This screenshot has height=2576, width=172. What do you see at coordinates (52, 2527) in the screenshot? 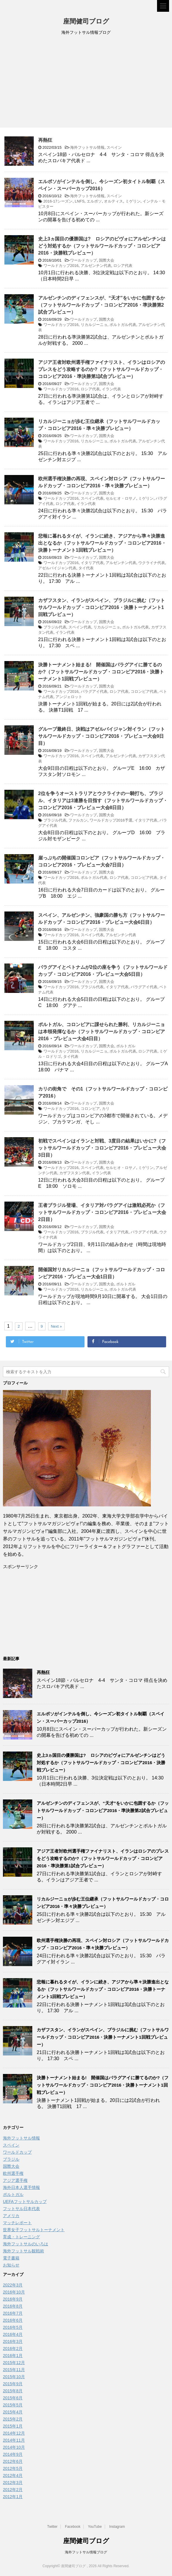
I see `Twitter` at bounding box center [52, 2527].